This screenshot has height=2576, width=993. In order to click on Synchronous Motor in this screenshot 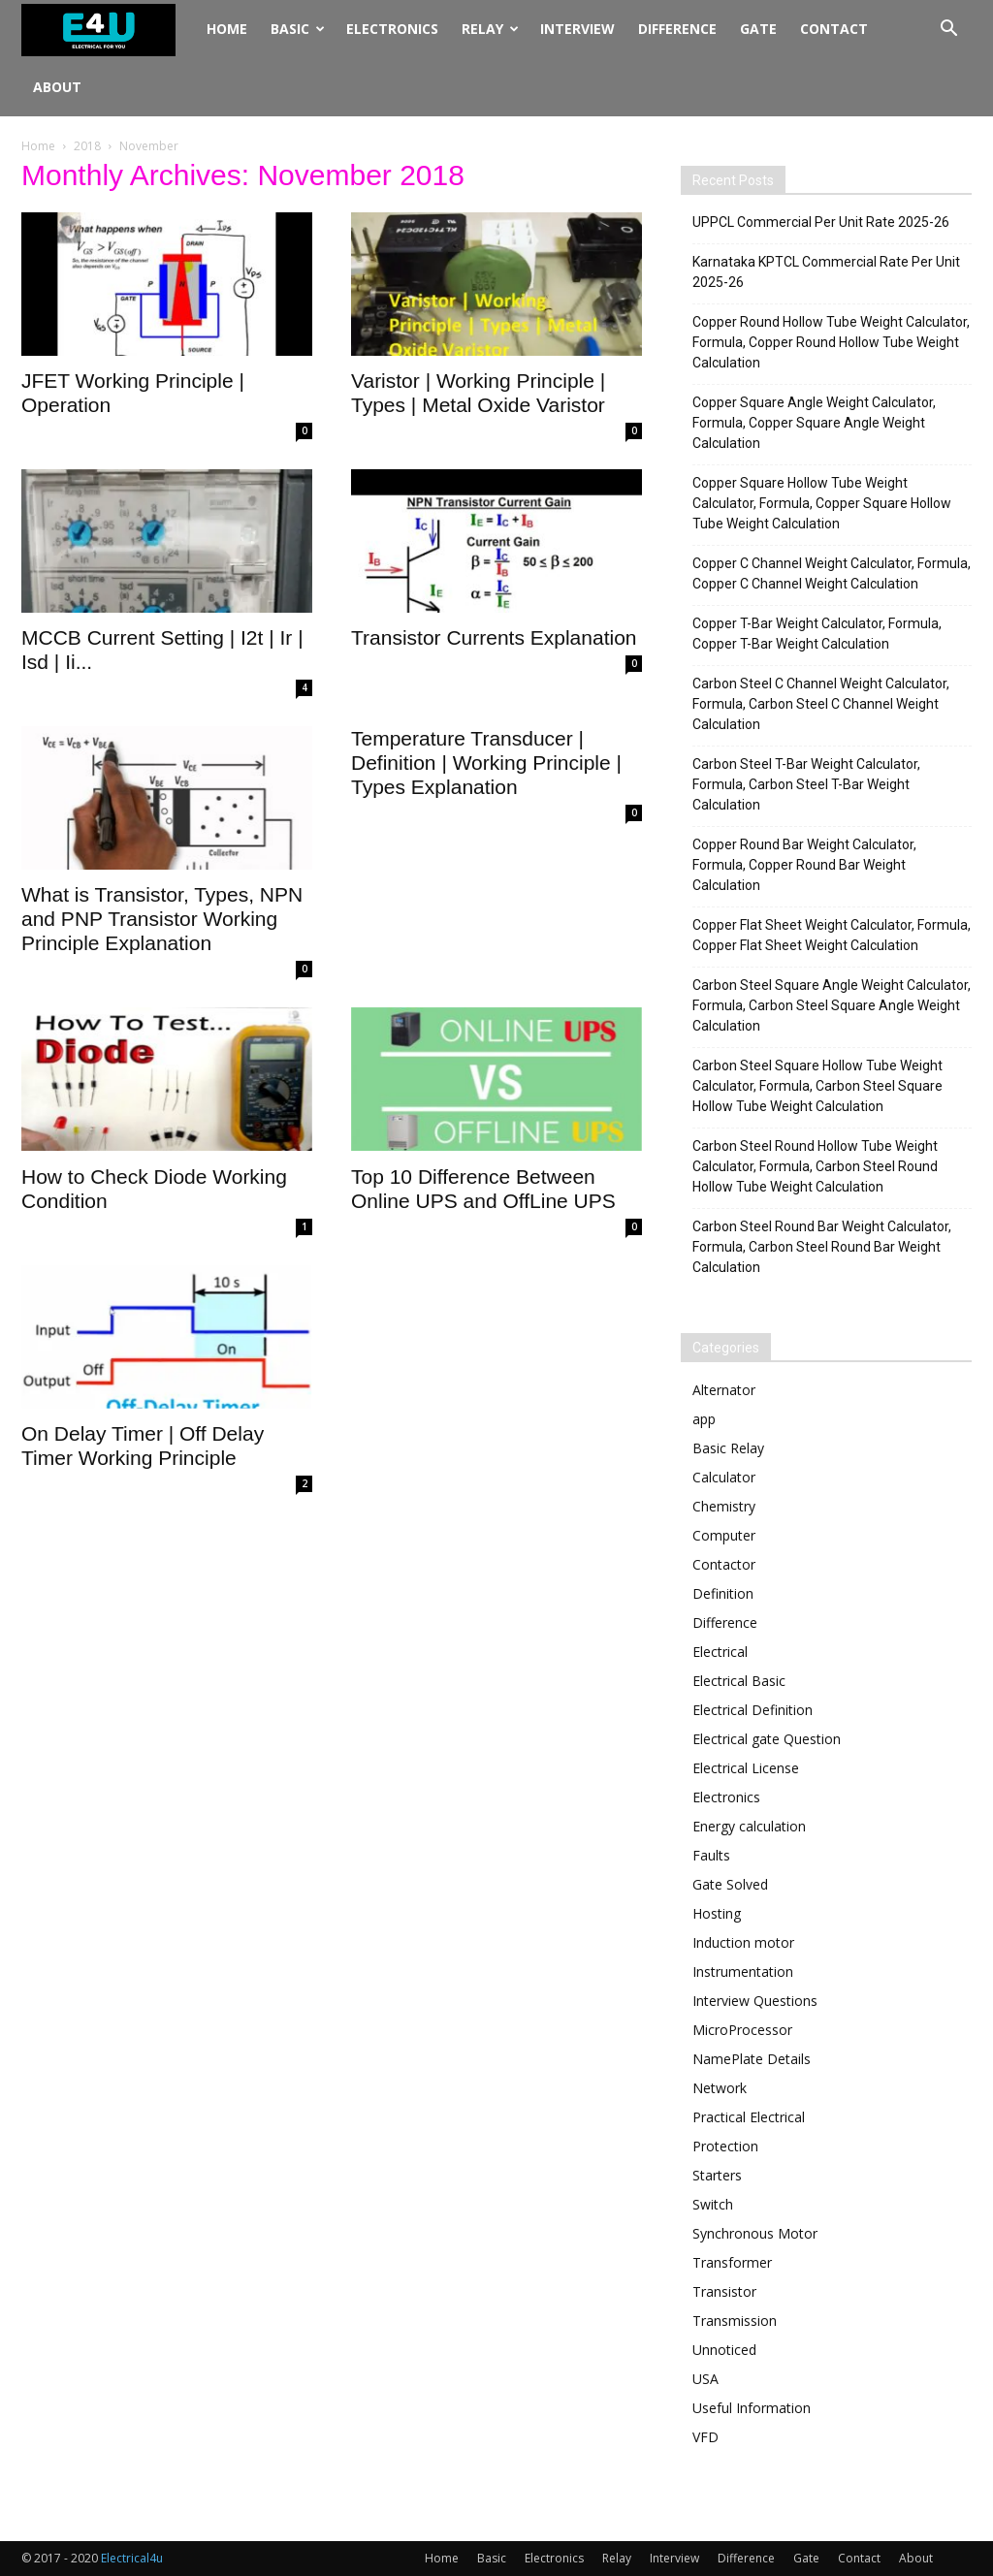, I will do `click(754, 2233)`.